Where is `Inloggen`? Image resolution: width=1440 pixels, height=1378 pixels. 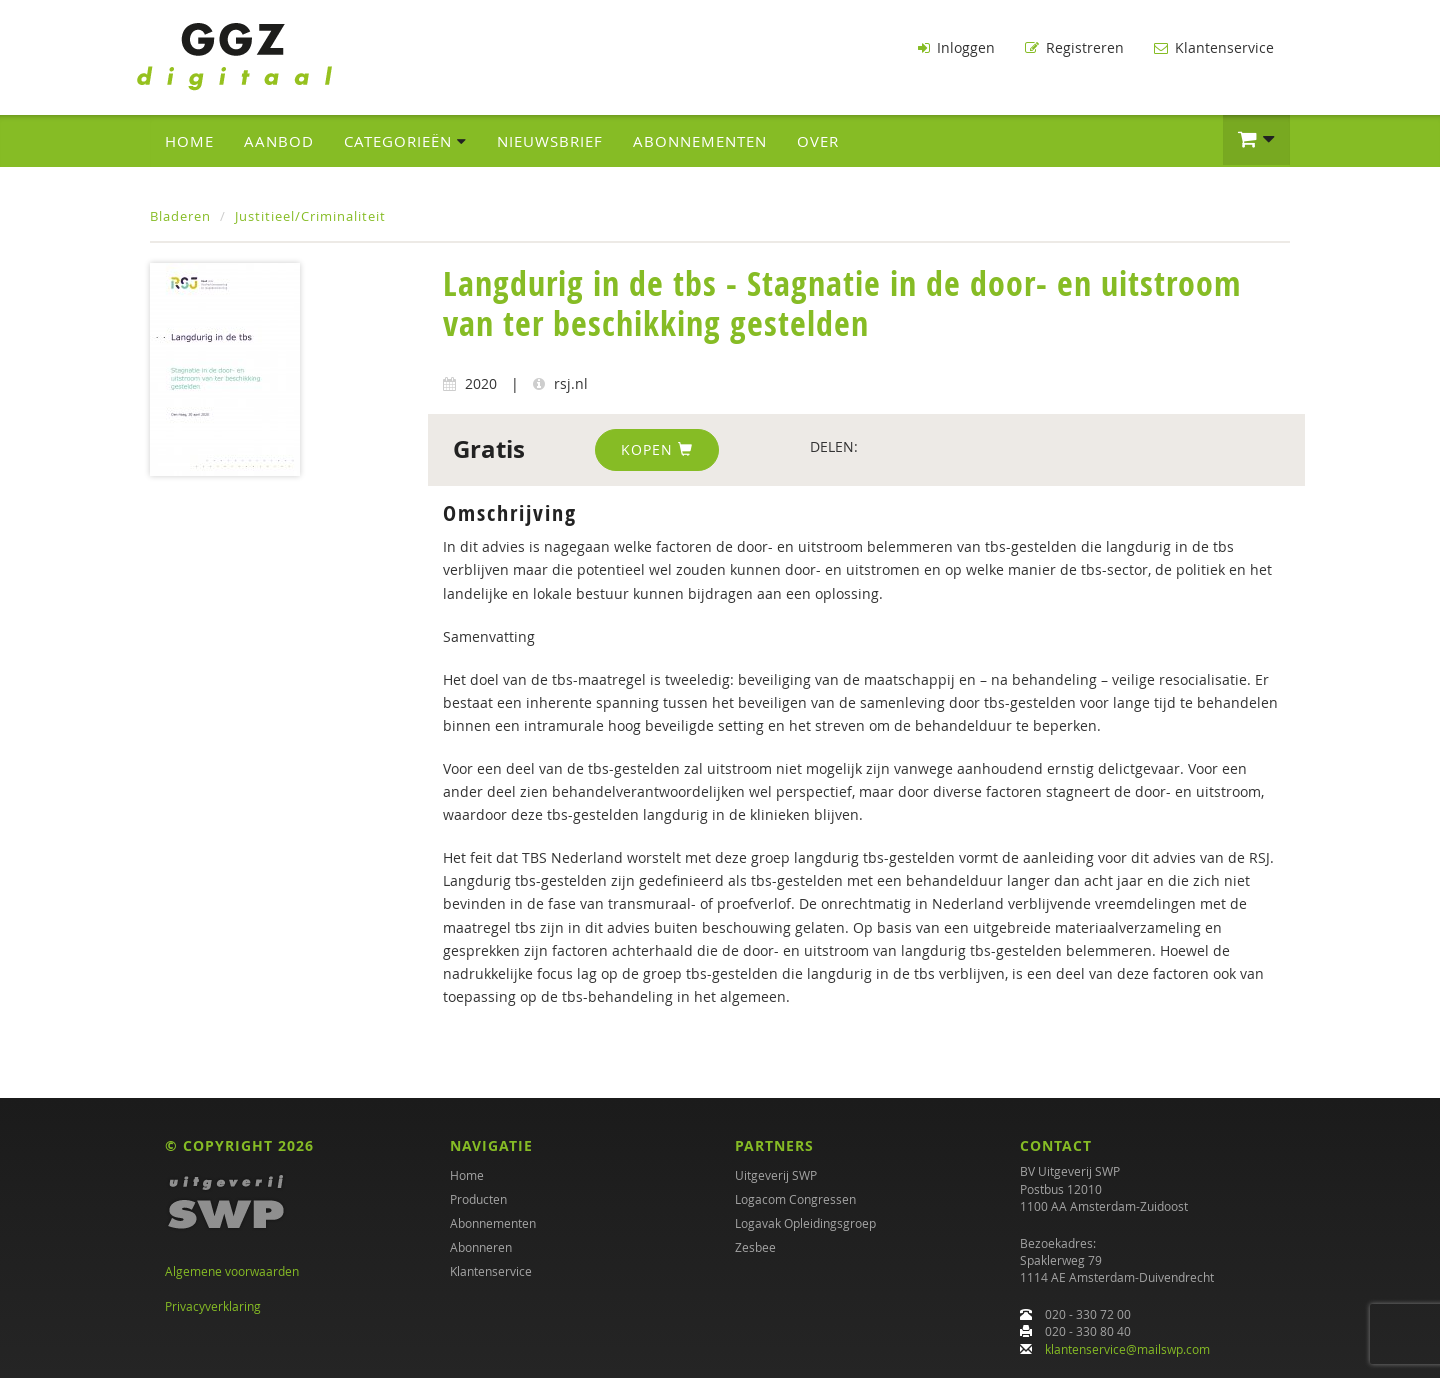
Inloggen is located at coordinates (956, 47).